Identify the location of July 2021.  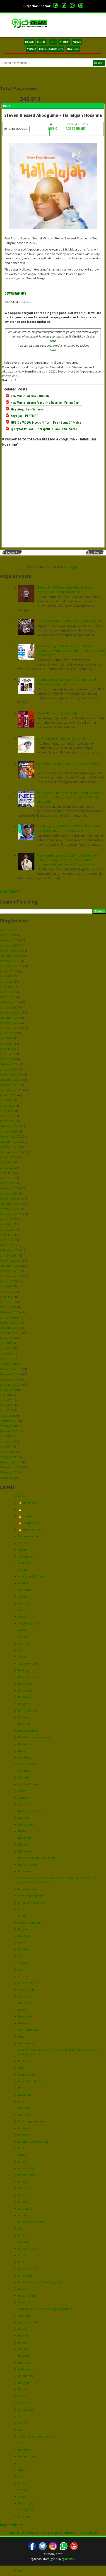
(6, 1224).